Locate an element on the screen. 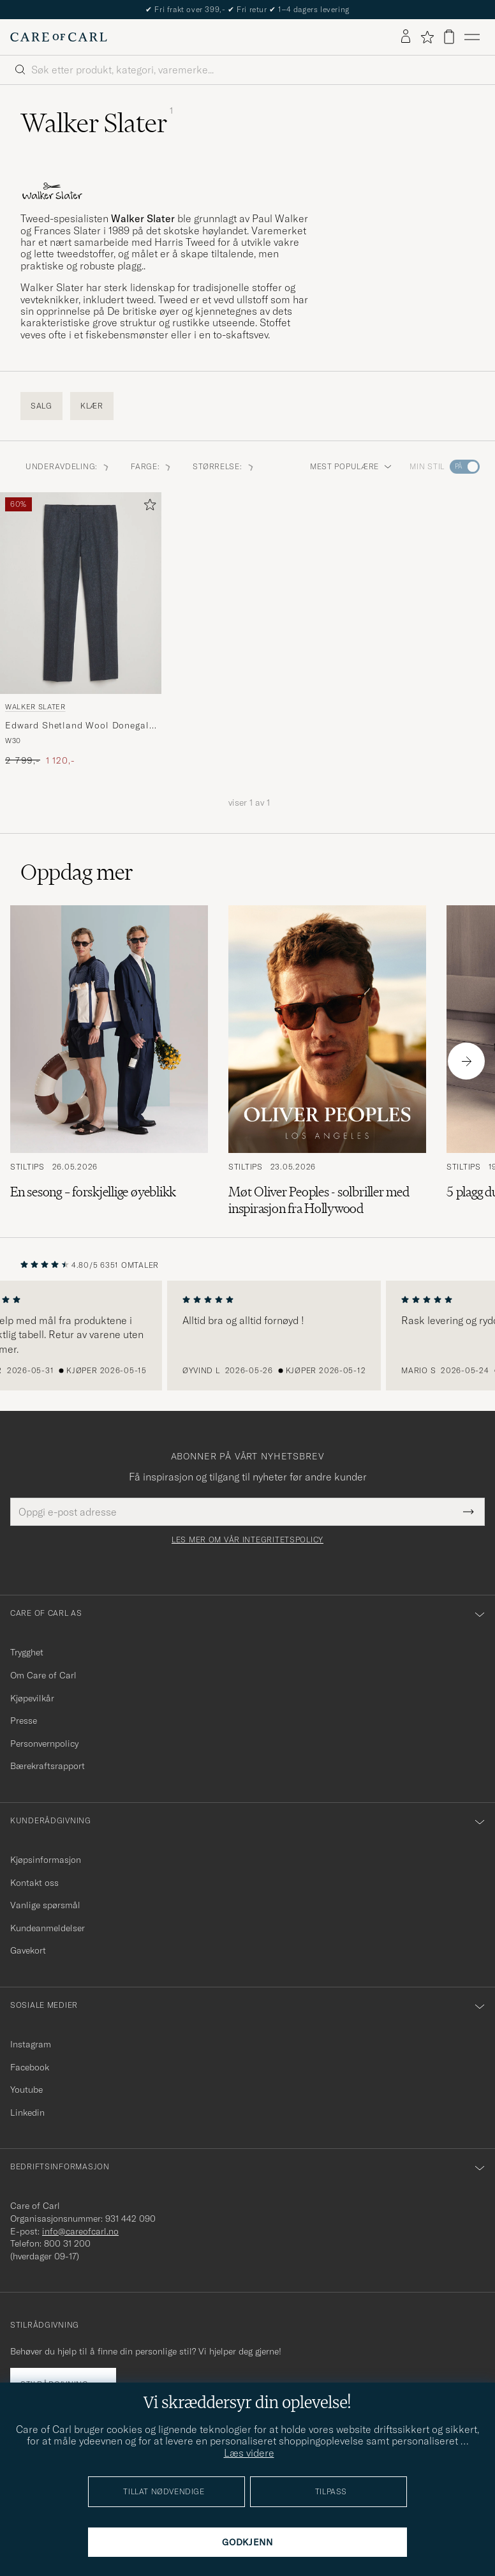 This screenshot has height=2576, width=495. Farge: [button] is located at coordinates (151, 466).